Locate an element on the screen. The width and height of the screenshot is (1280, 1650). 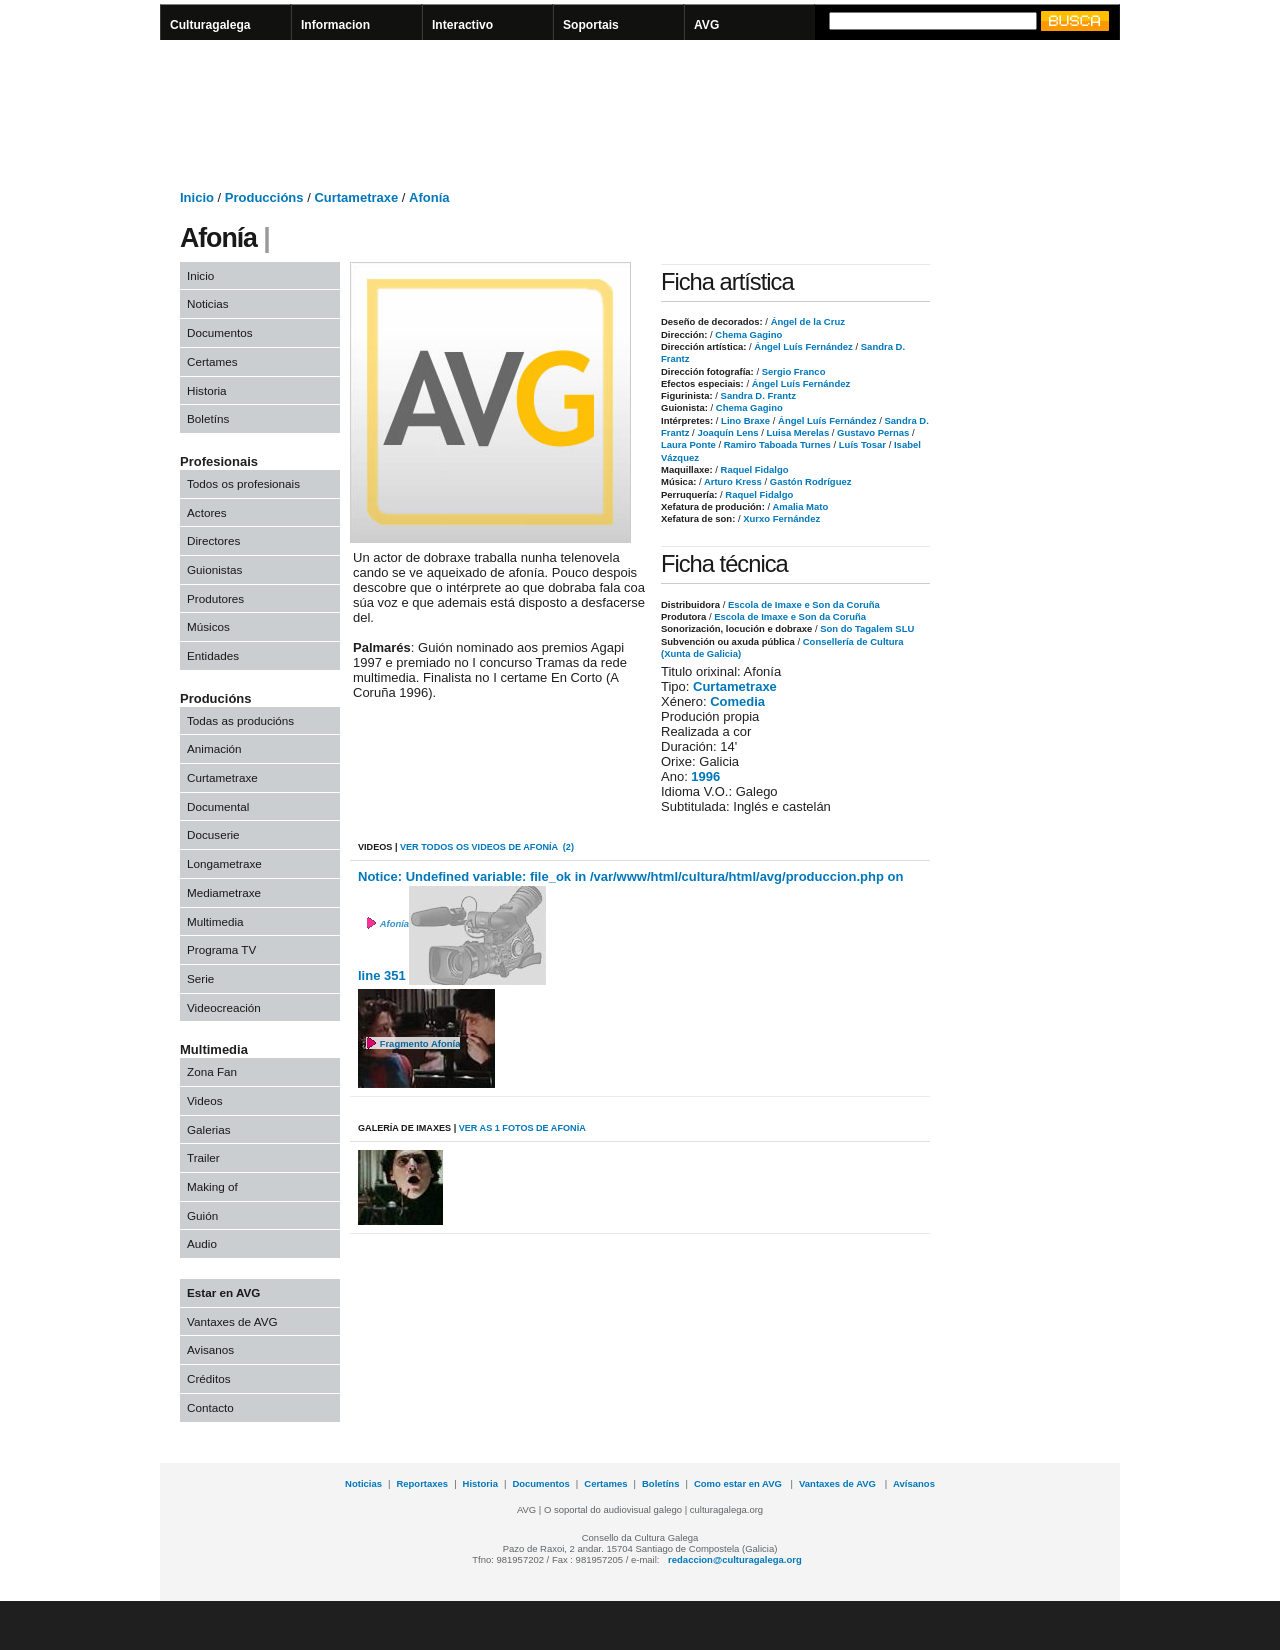
Mediametraxe is located at coordinates (224, 892).